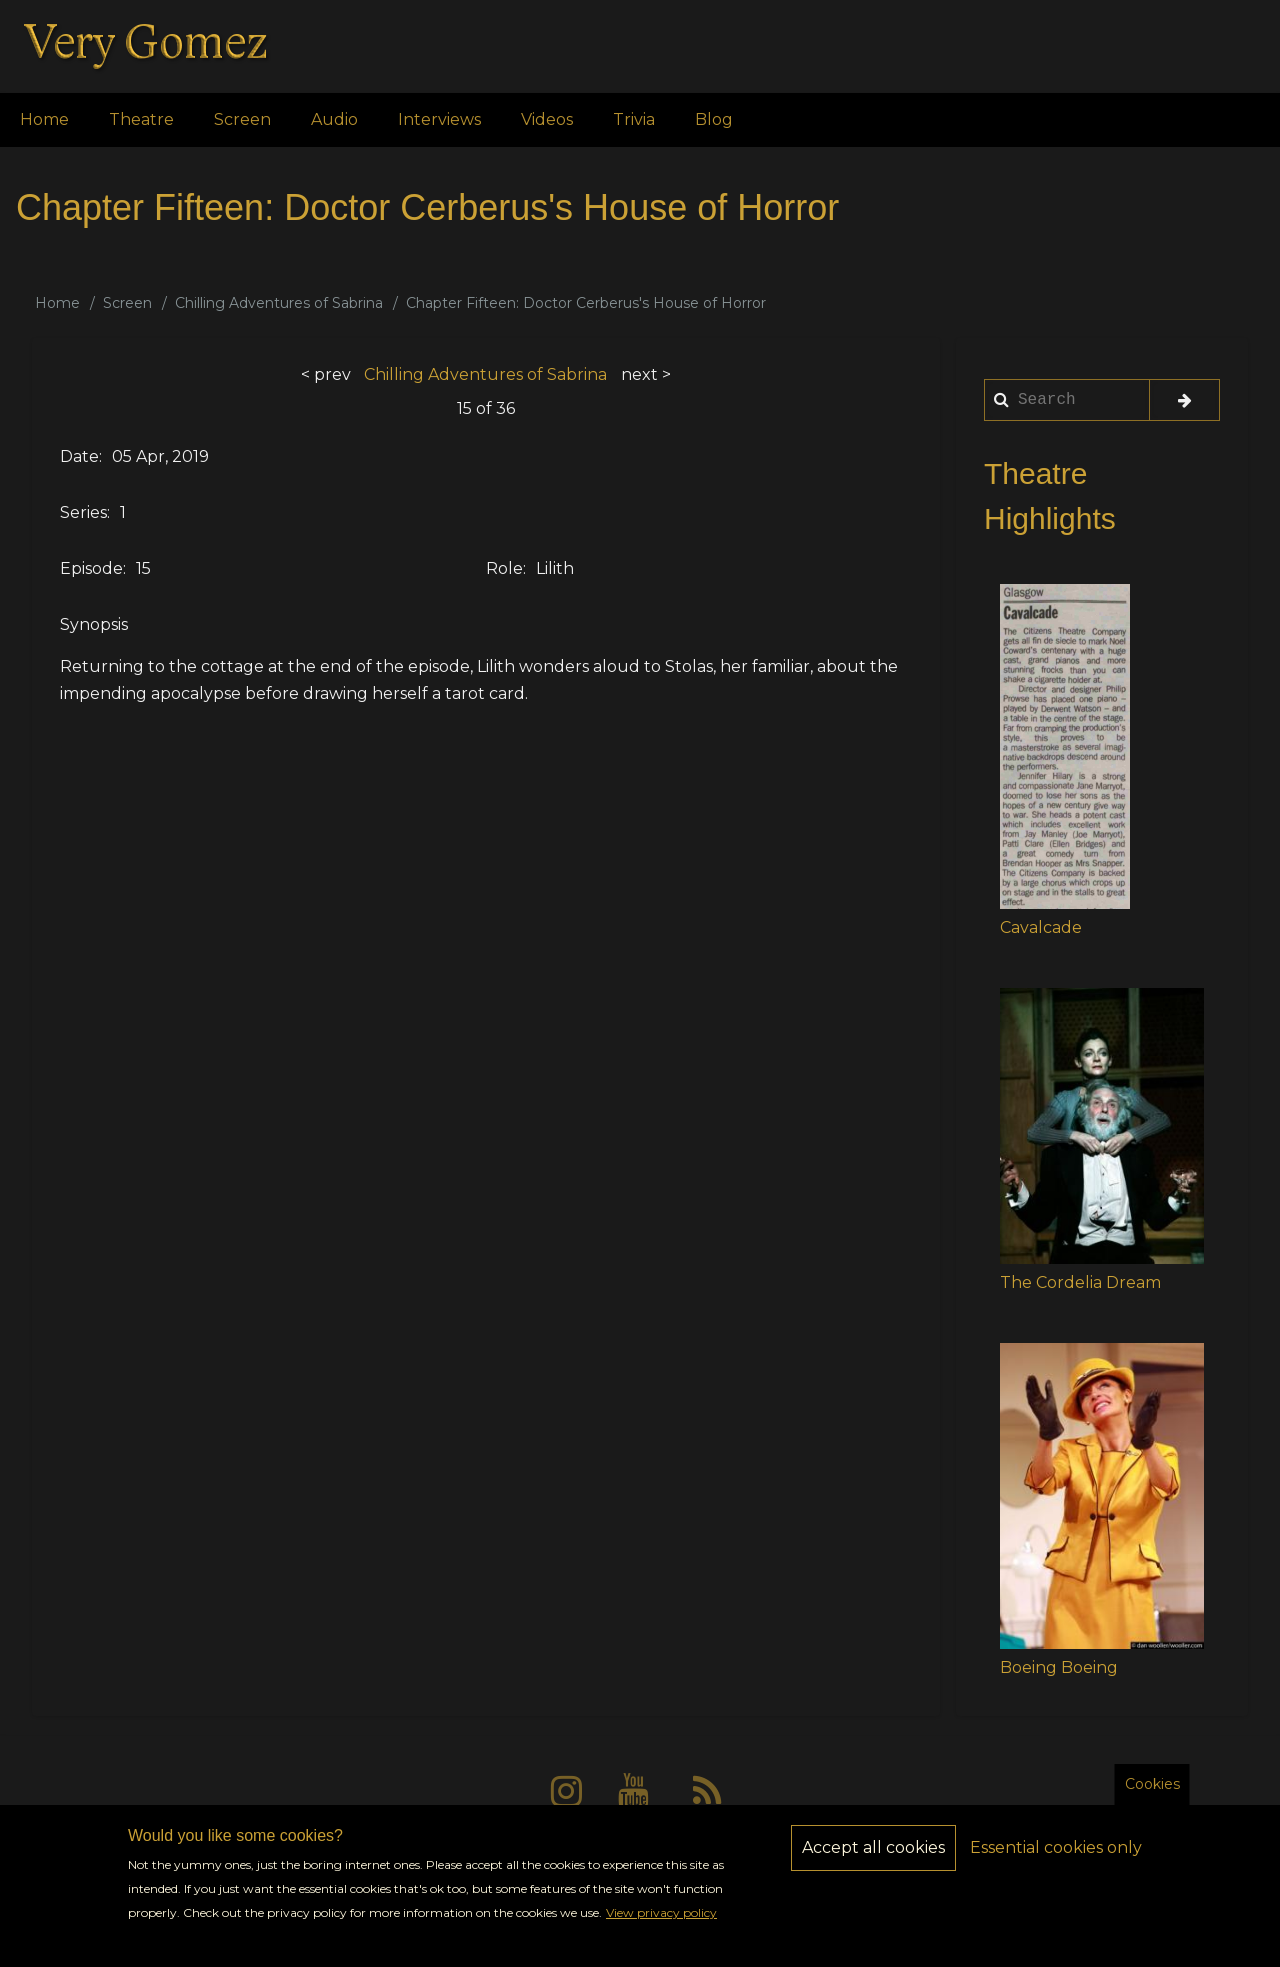 This screenshot has width=1280, height=1967. What do you see at coordinates (646, 374) in the screenshot?
I see `next >` at bounding box center [646, 374].